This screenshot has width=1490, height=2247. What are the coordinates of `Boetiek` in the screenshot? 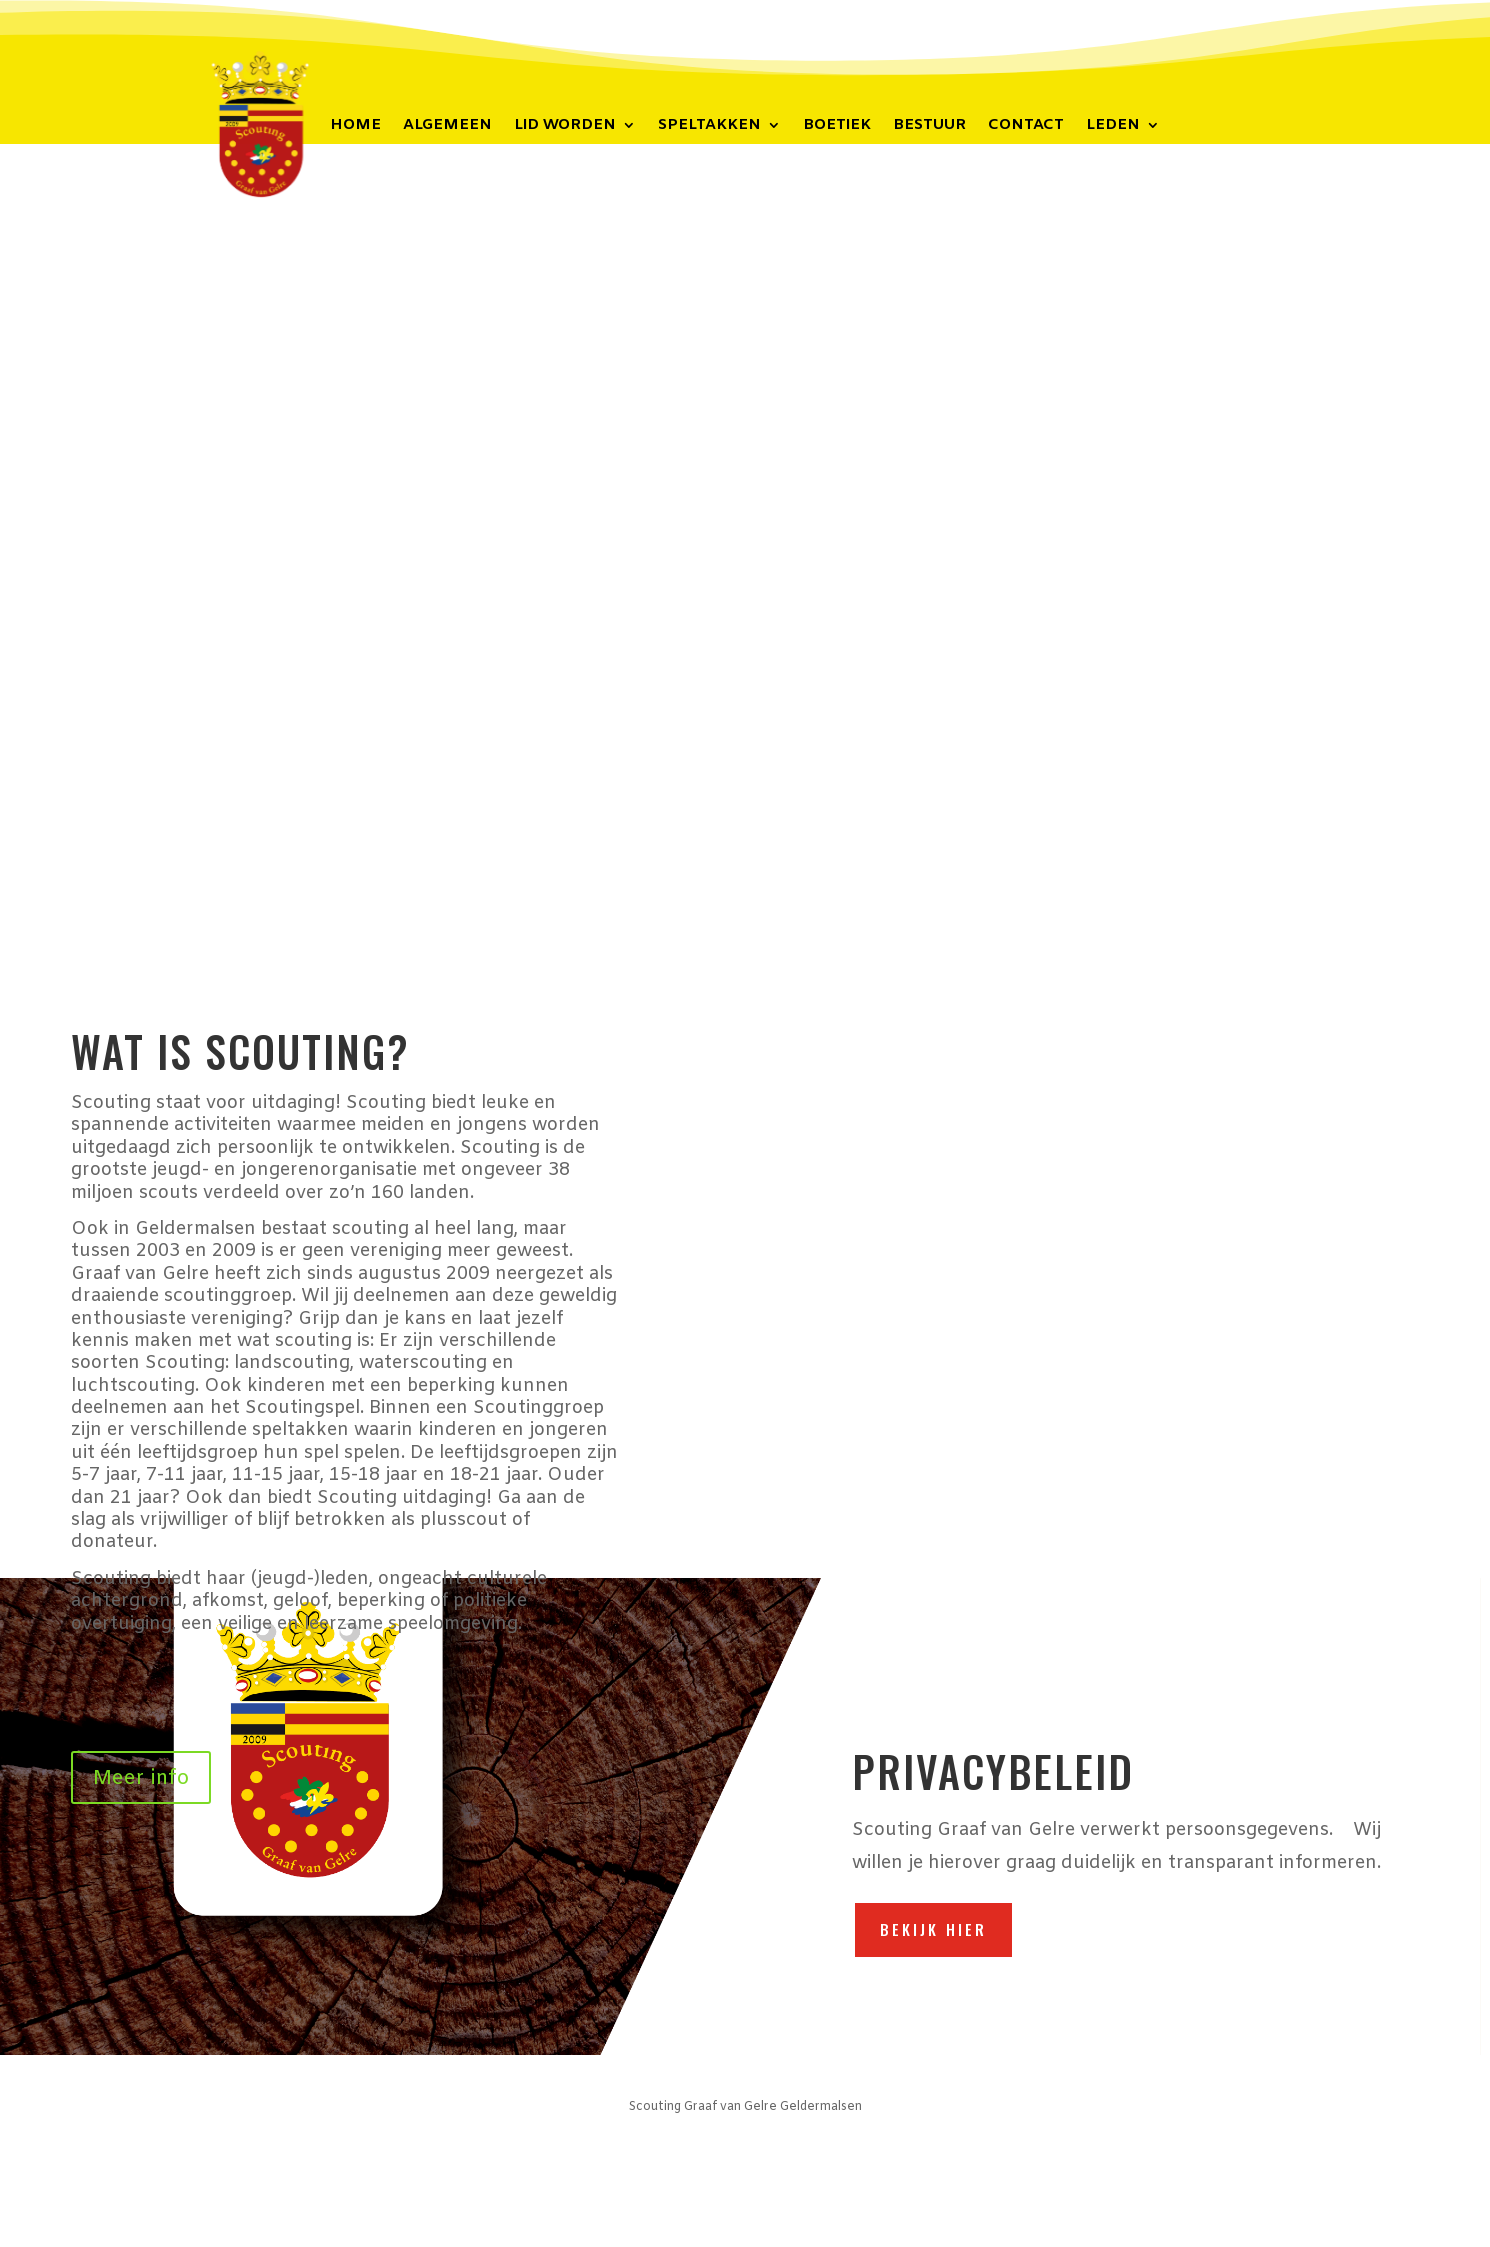 It's located at (837, 126).